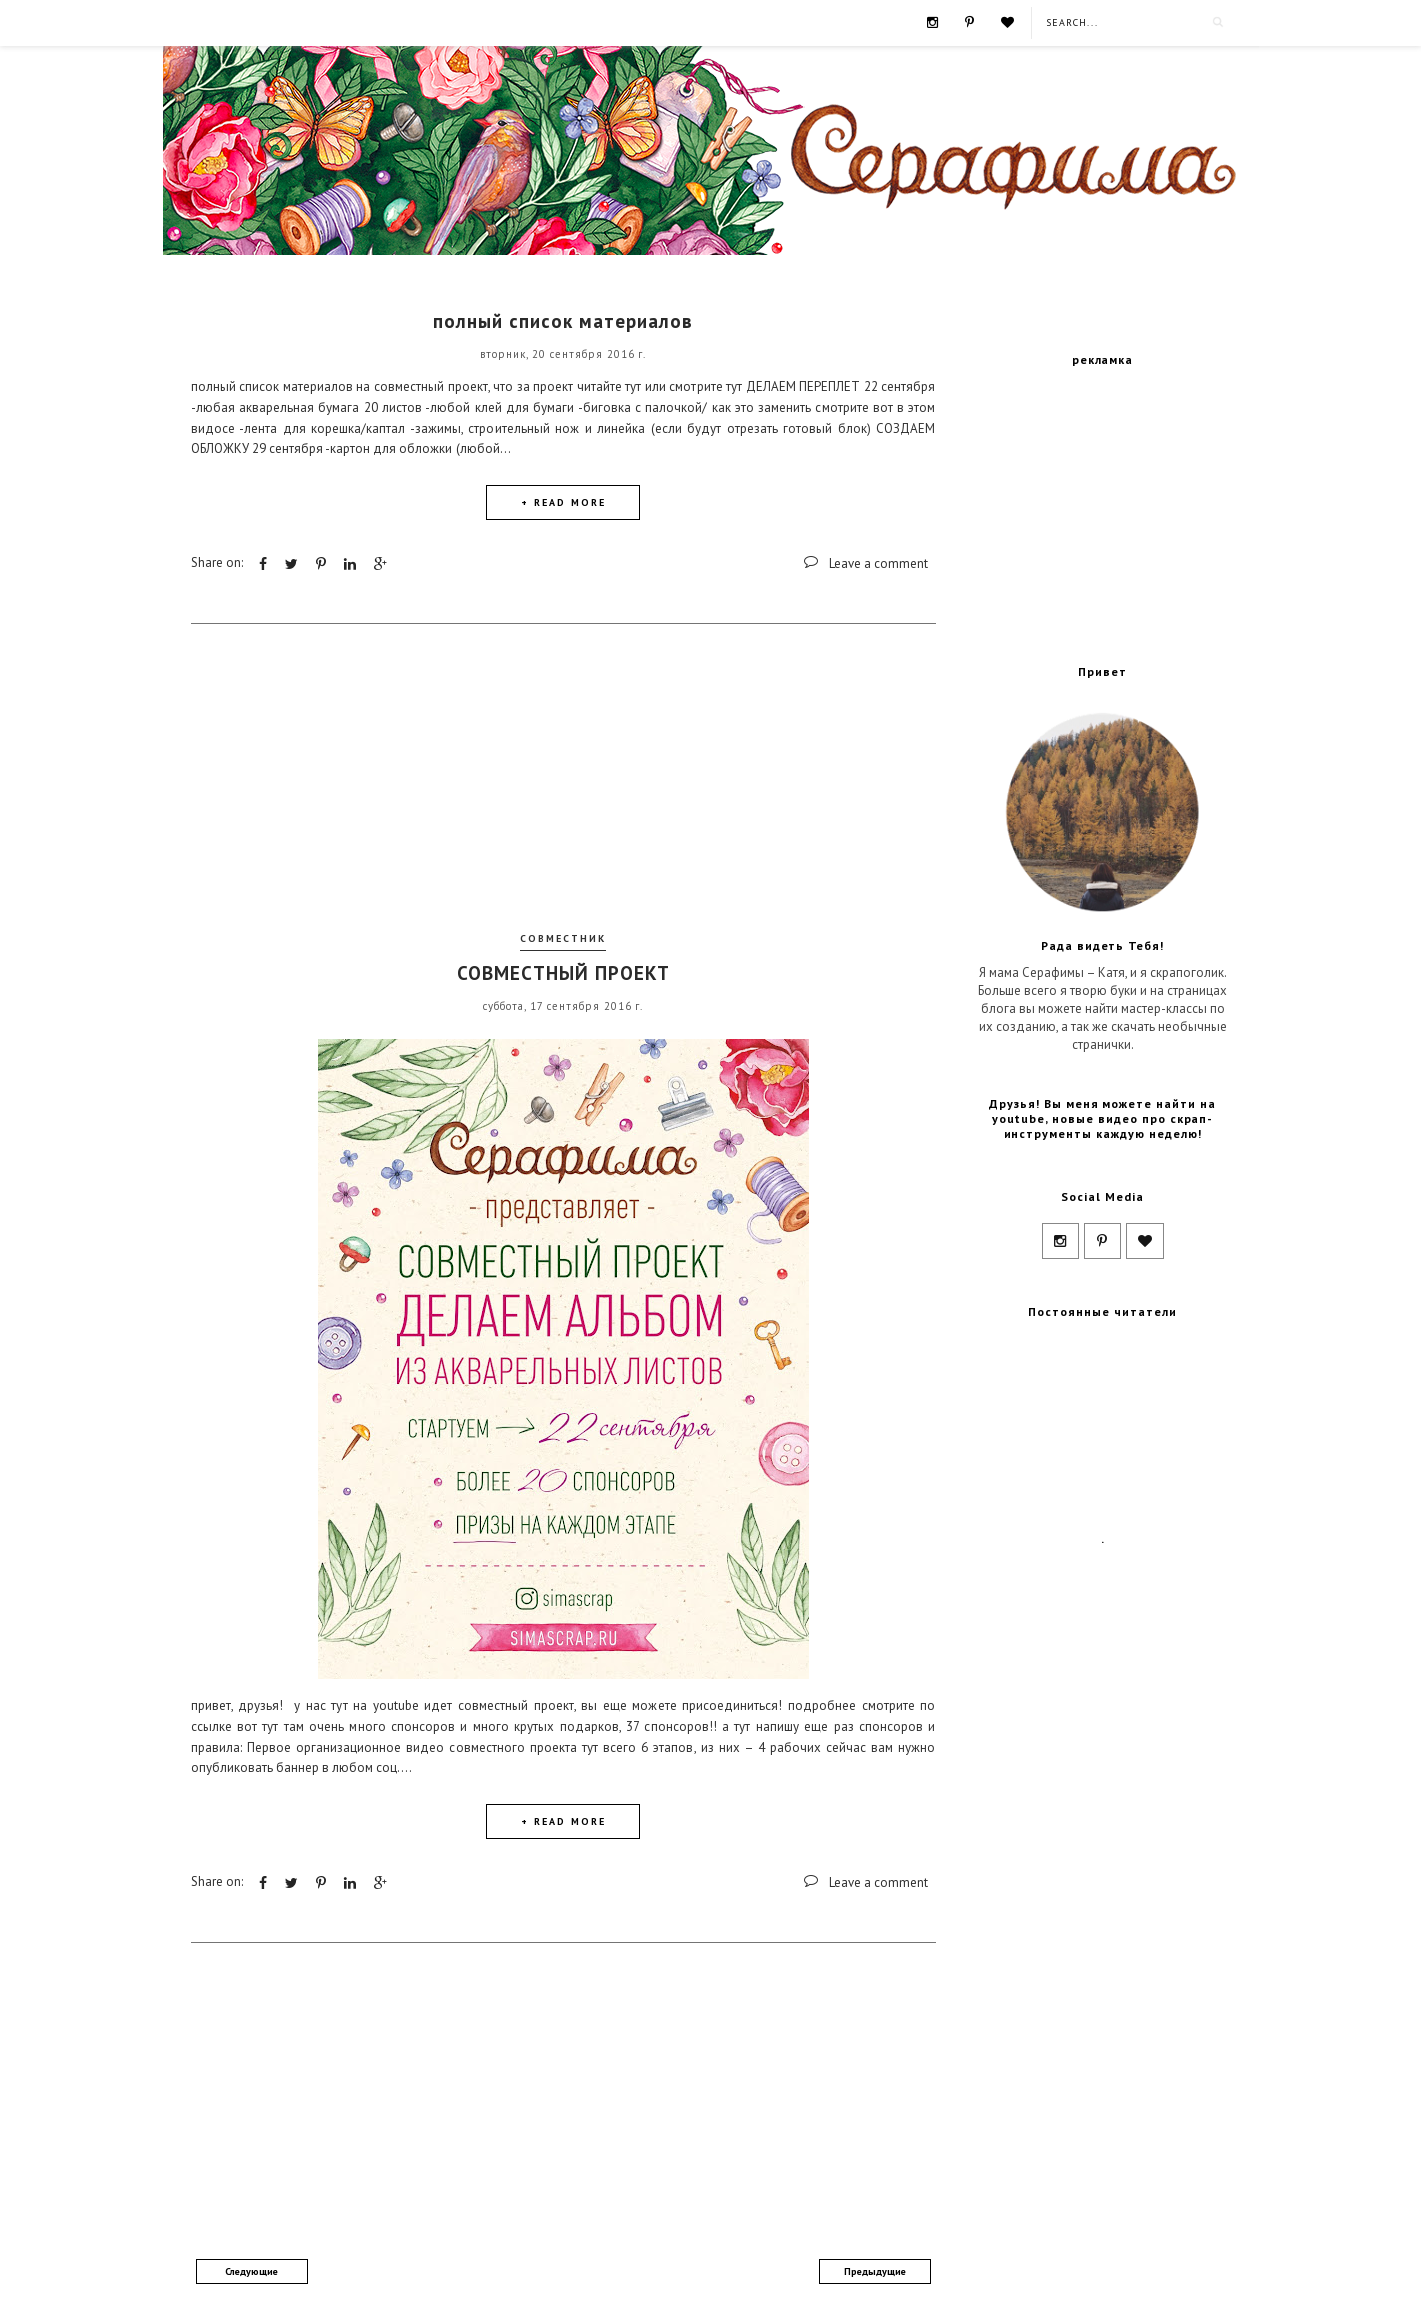 This screenshot has height=2302, width=1421. Describe the element at coordinates (563, 973) in the screenshot. I see `СОВМЕСТНЫЙ ПРОЕКТ` at that location.